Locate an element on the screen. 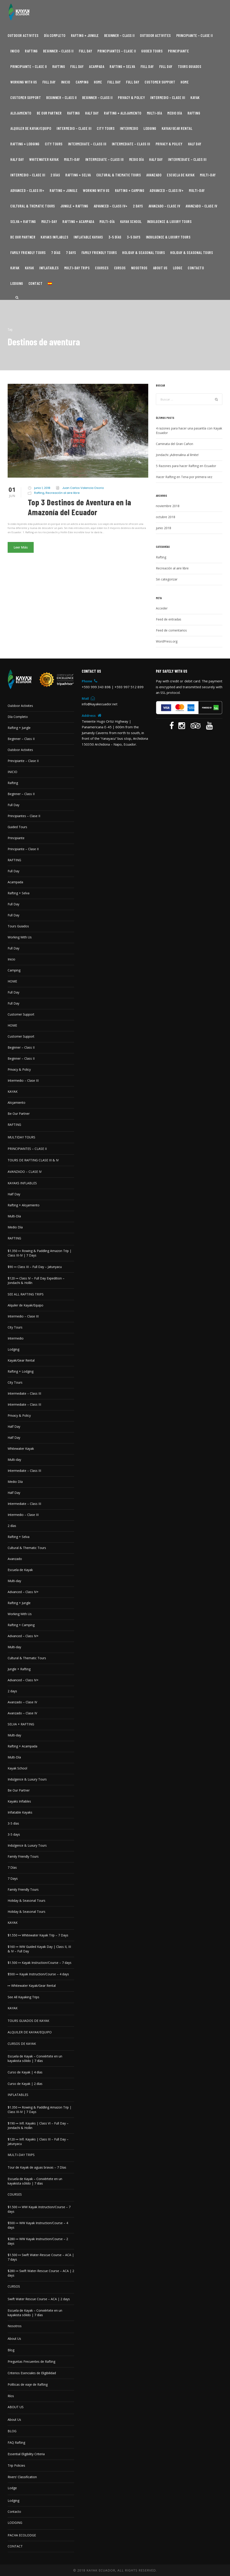  Curso de Kayak | 2 días is located at coordinates (25, 2083).